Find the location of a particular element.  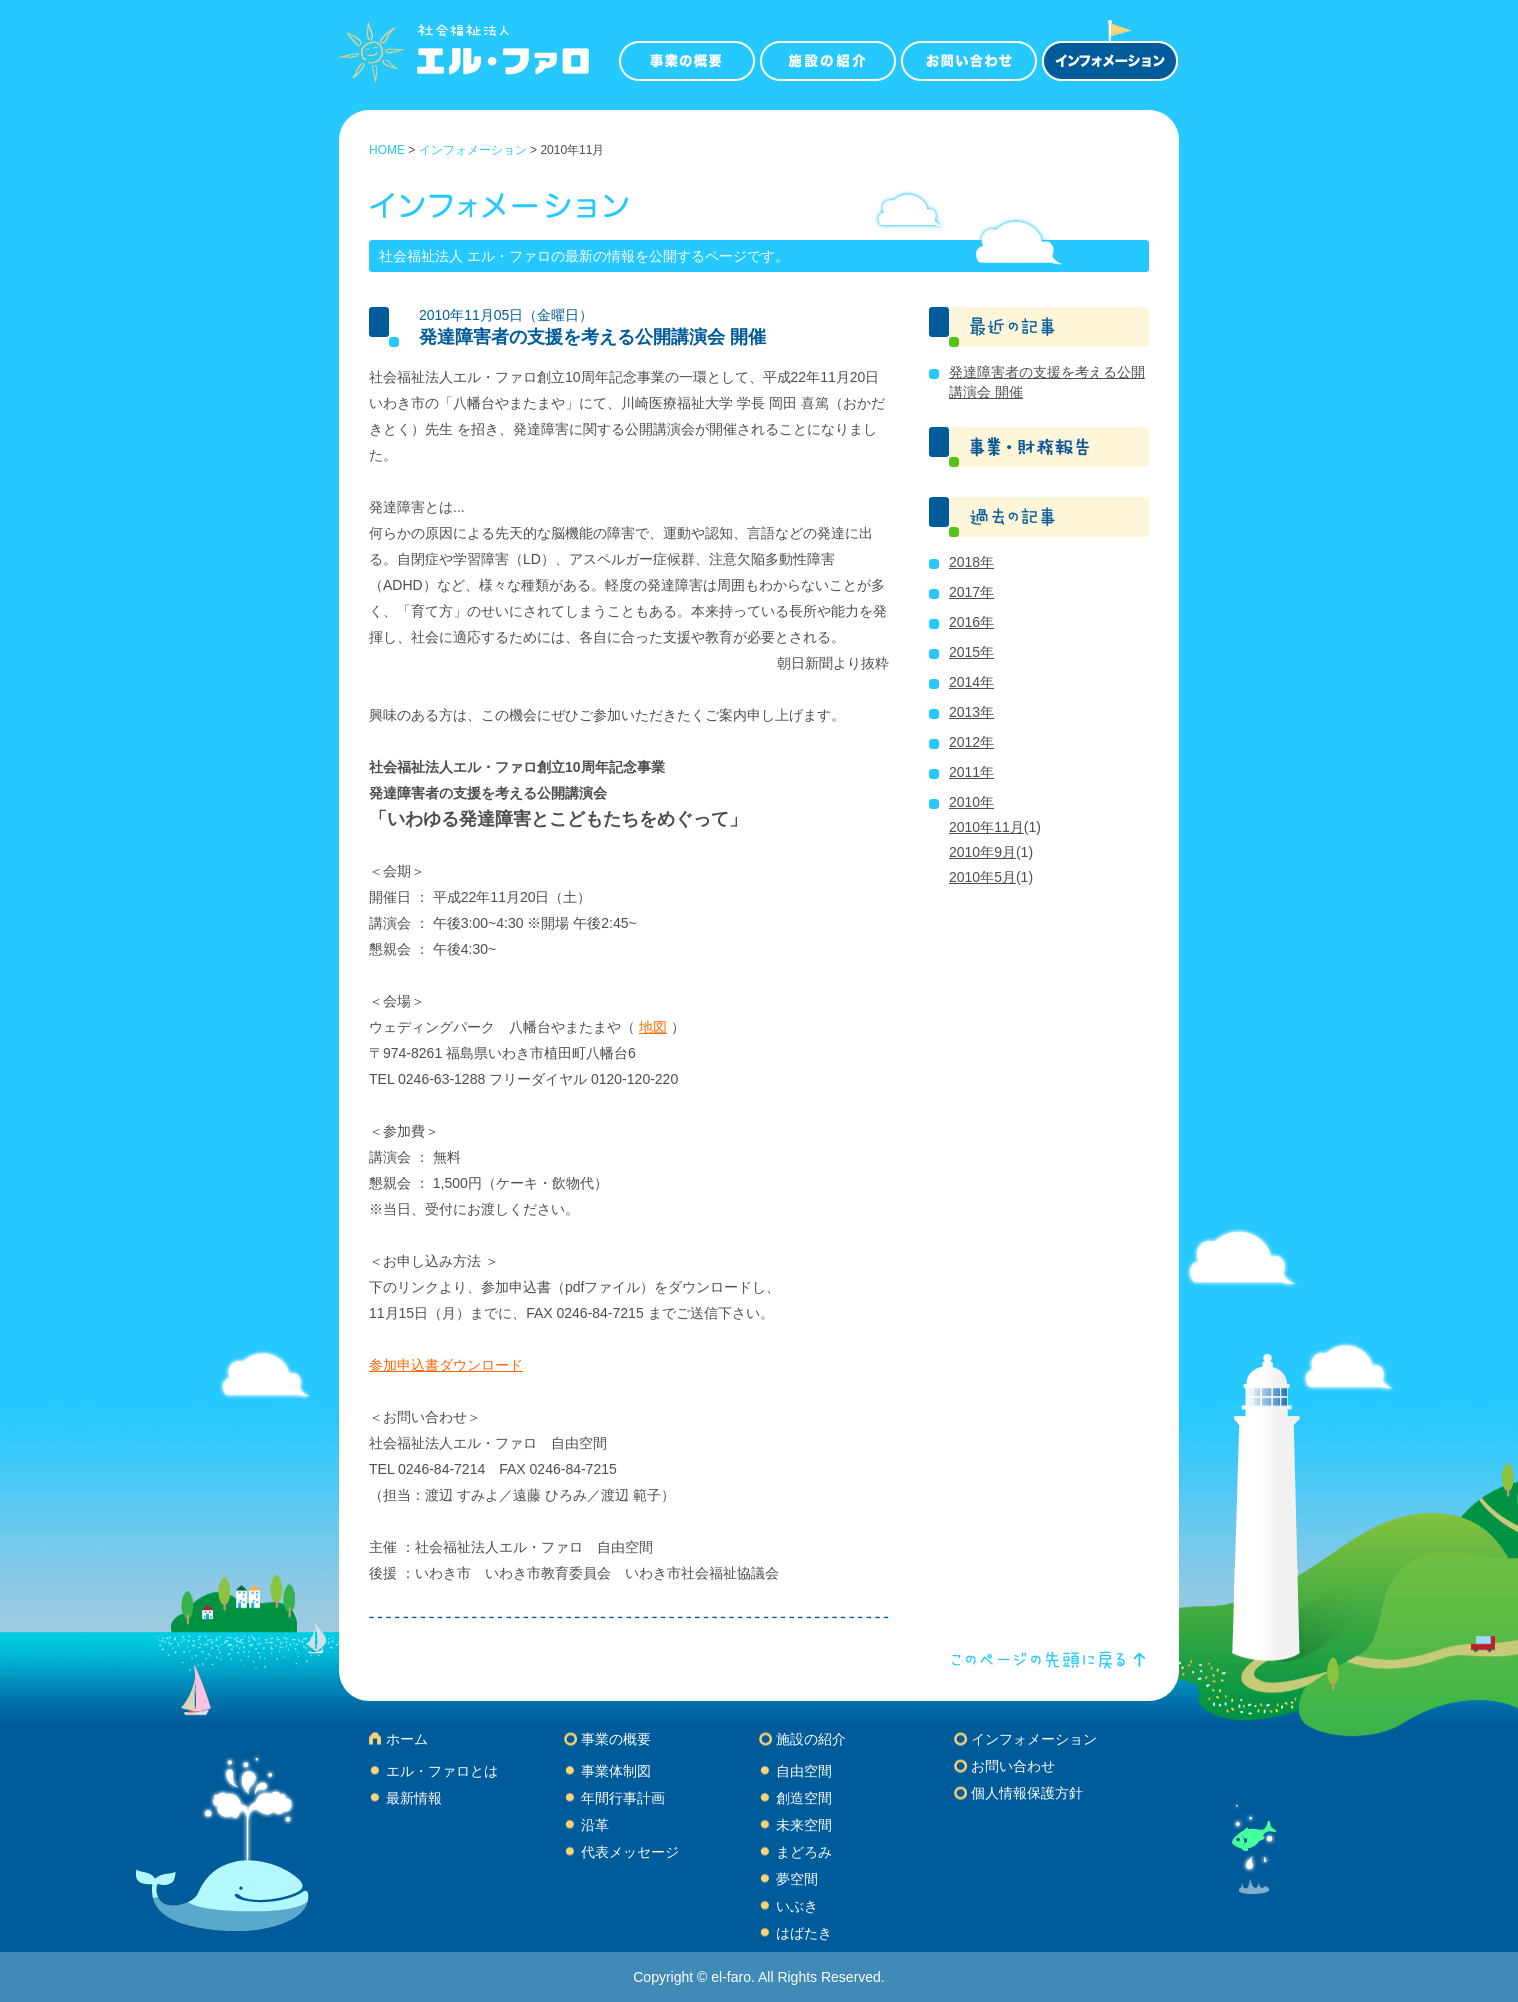

自由空間 is located at coordinates (804, 1771).